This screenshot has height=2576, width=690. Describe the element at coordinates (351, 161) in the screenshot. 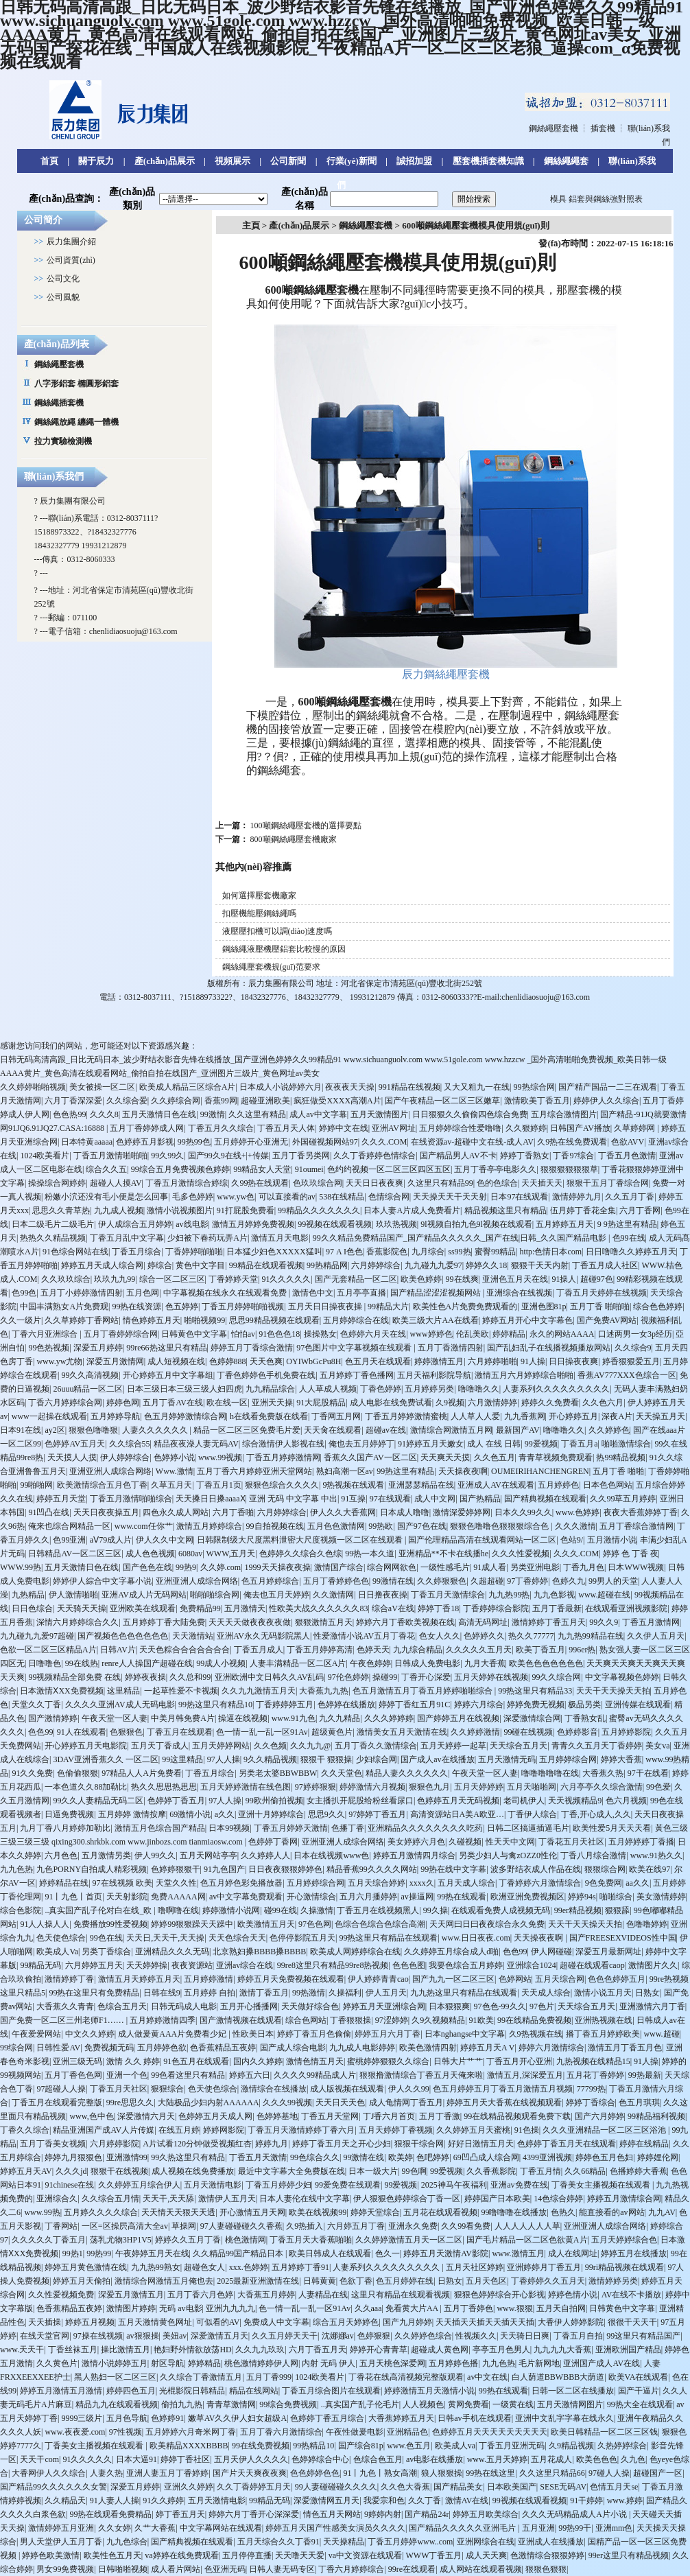

I see `行業(yè)新聞` at that location.